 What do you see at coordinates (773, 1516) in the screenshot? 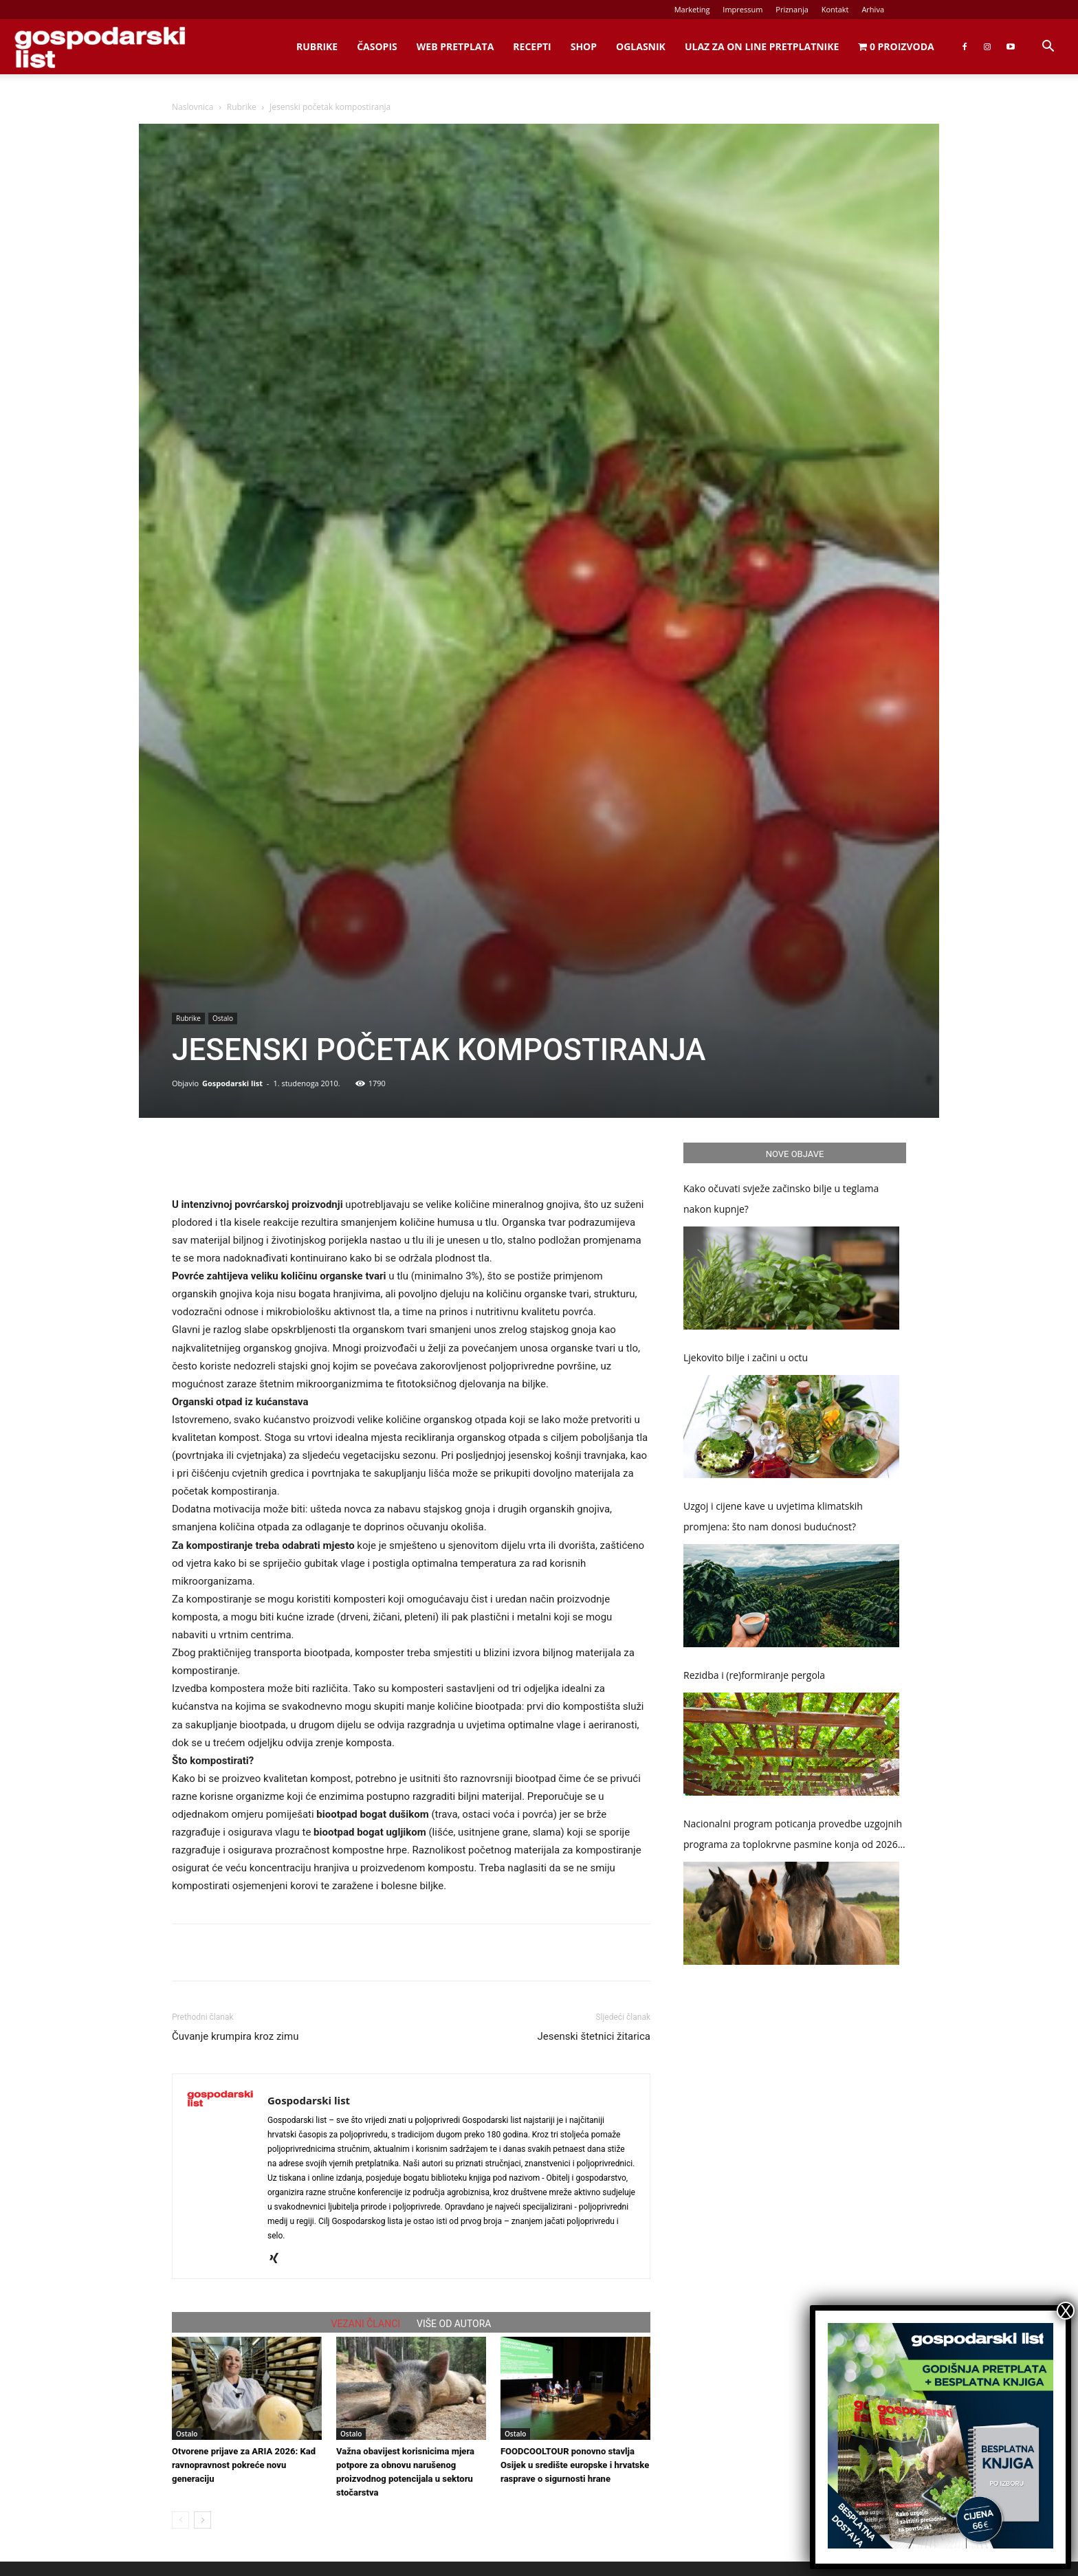
I see `Uzgoj i cijene kave u uvjetima klimatskih promjena: što nam donosi budućnost?` at bounding box center [773, 1516].